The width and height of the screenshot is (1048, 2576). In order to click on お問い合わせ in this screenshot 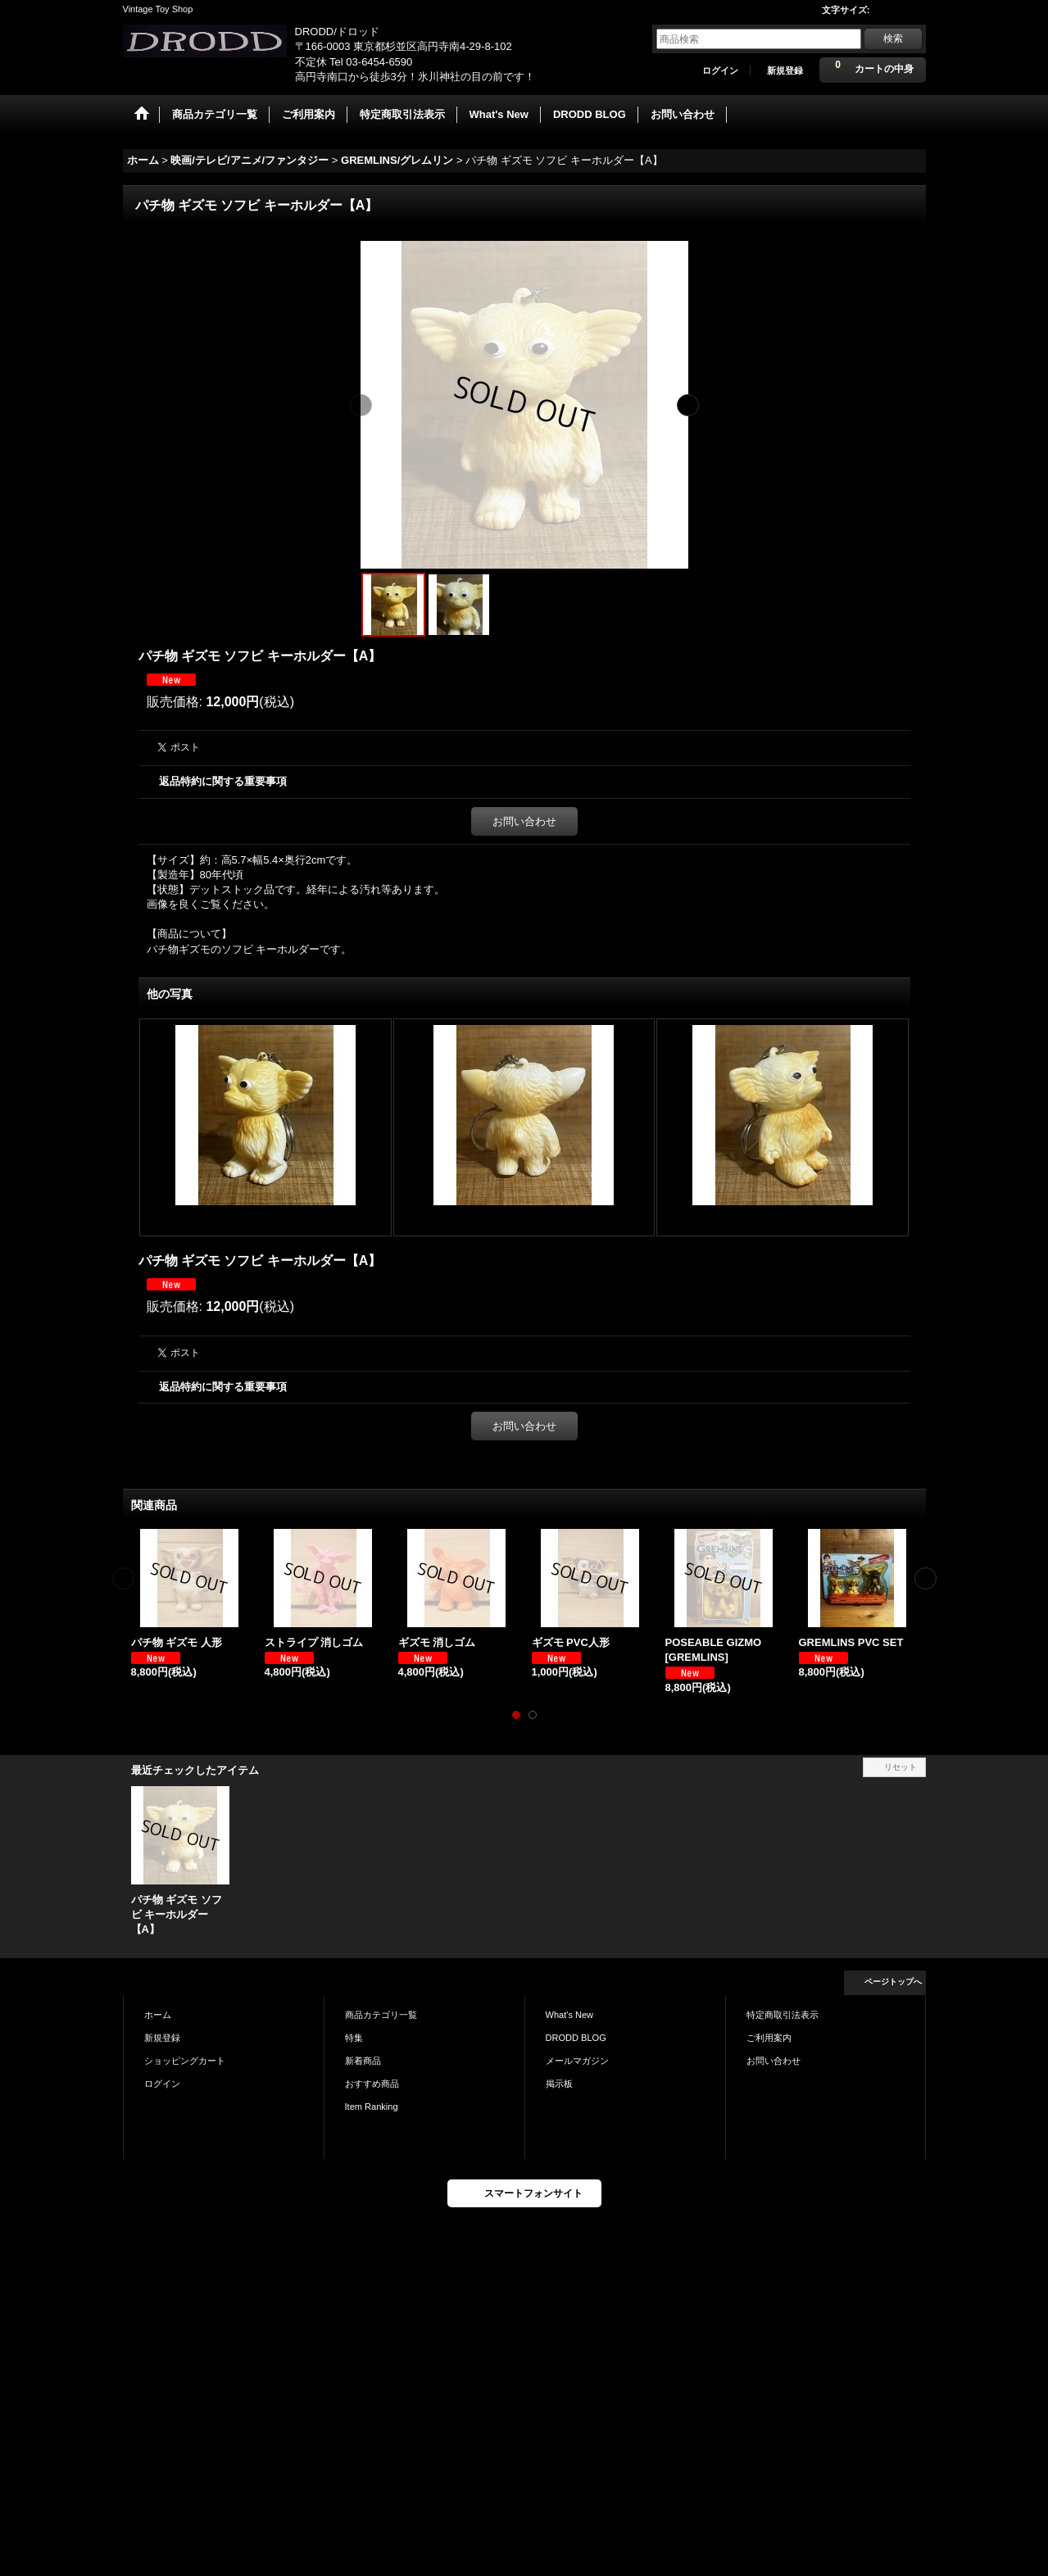, I will do `click(524, 821)`.